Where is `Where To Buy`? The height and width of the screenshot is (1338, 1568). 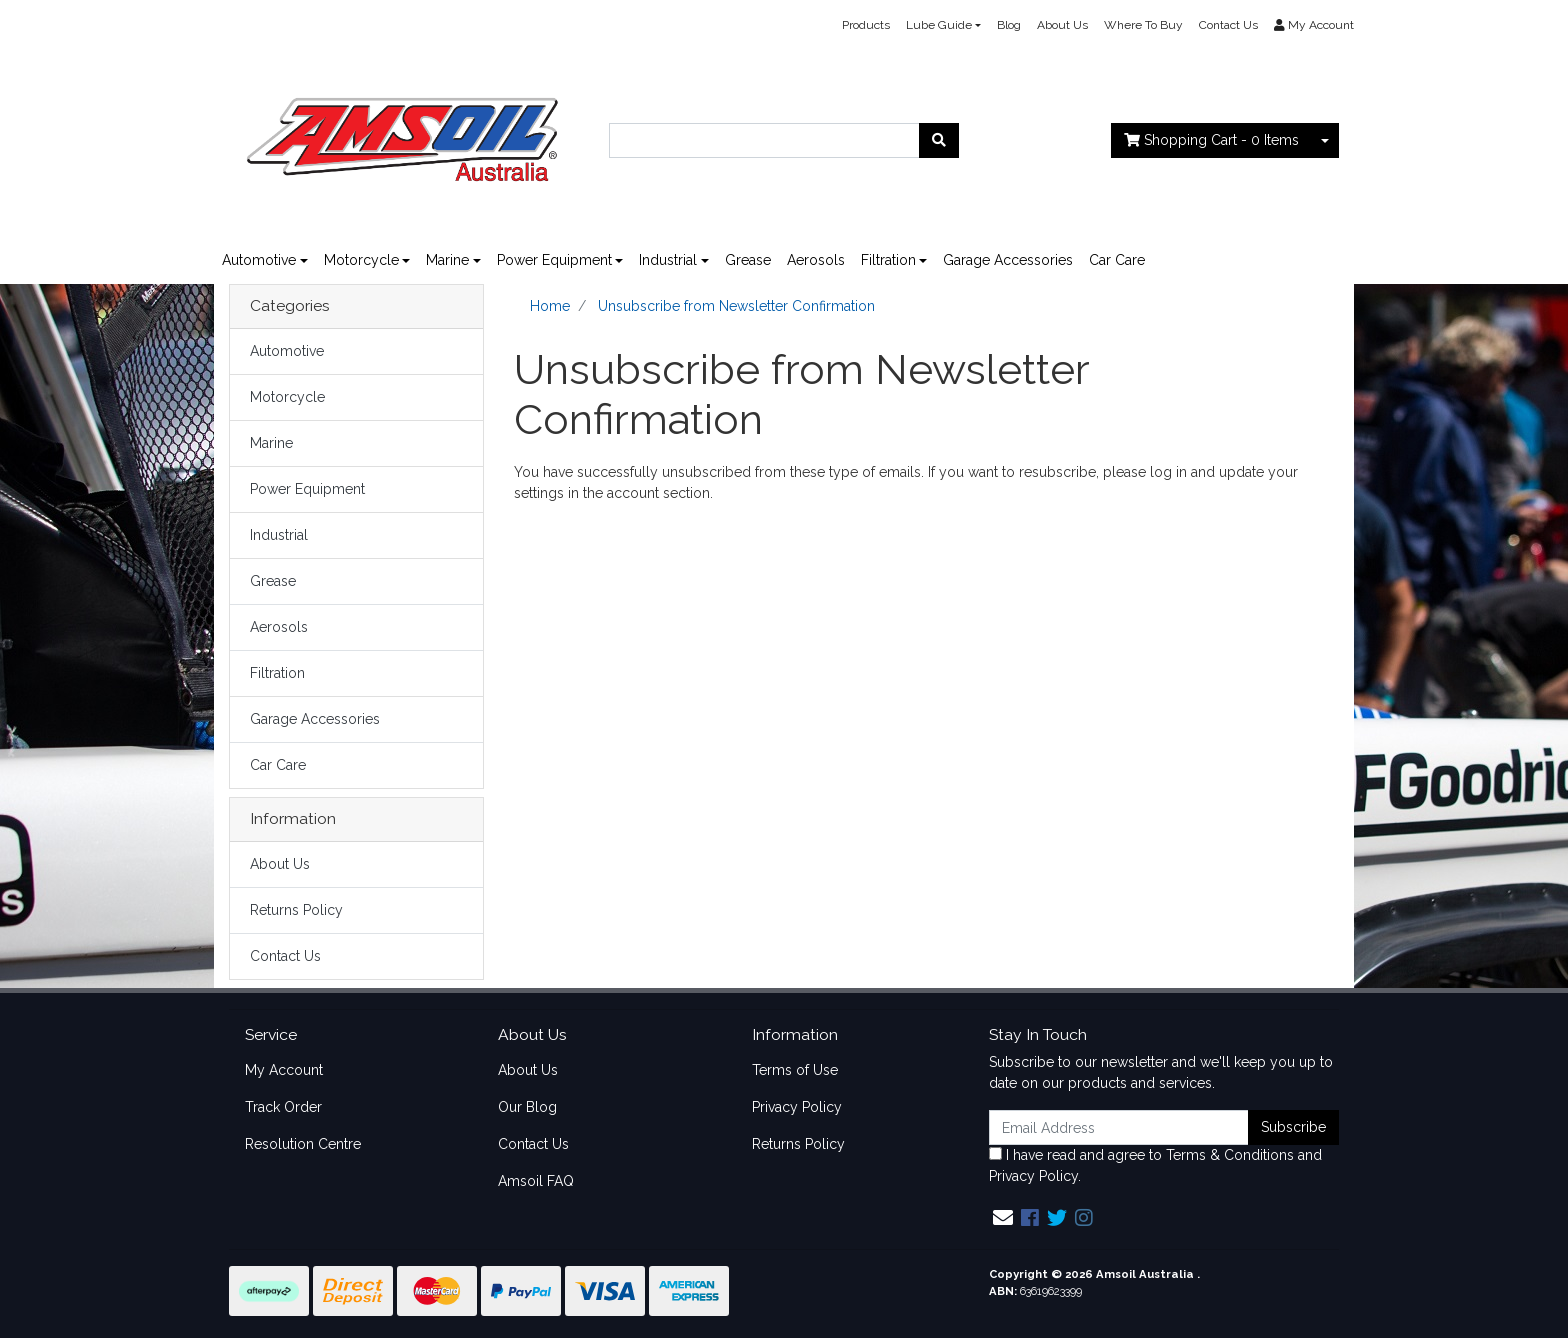 Where To Buy is located at coordinates (1143, 25).